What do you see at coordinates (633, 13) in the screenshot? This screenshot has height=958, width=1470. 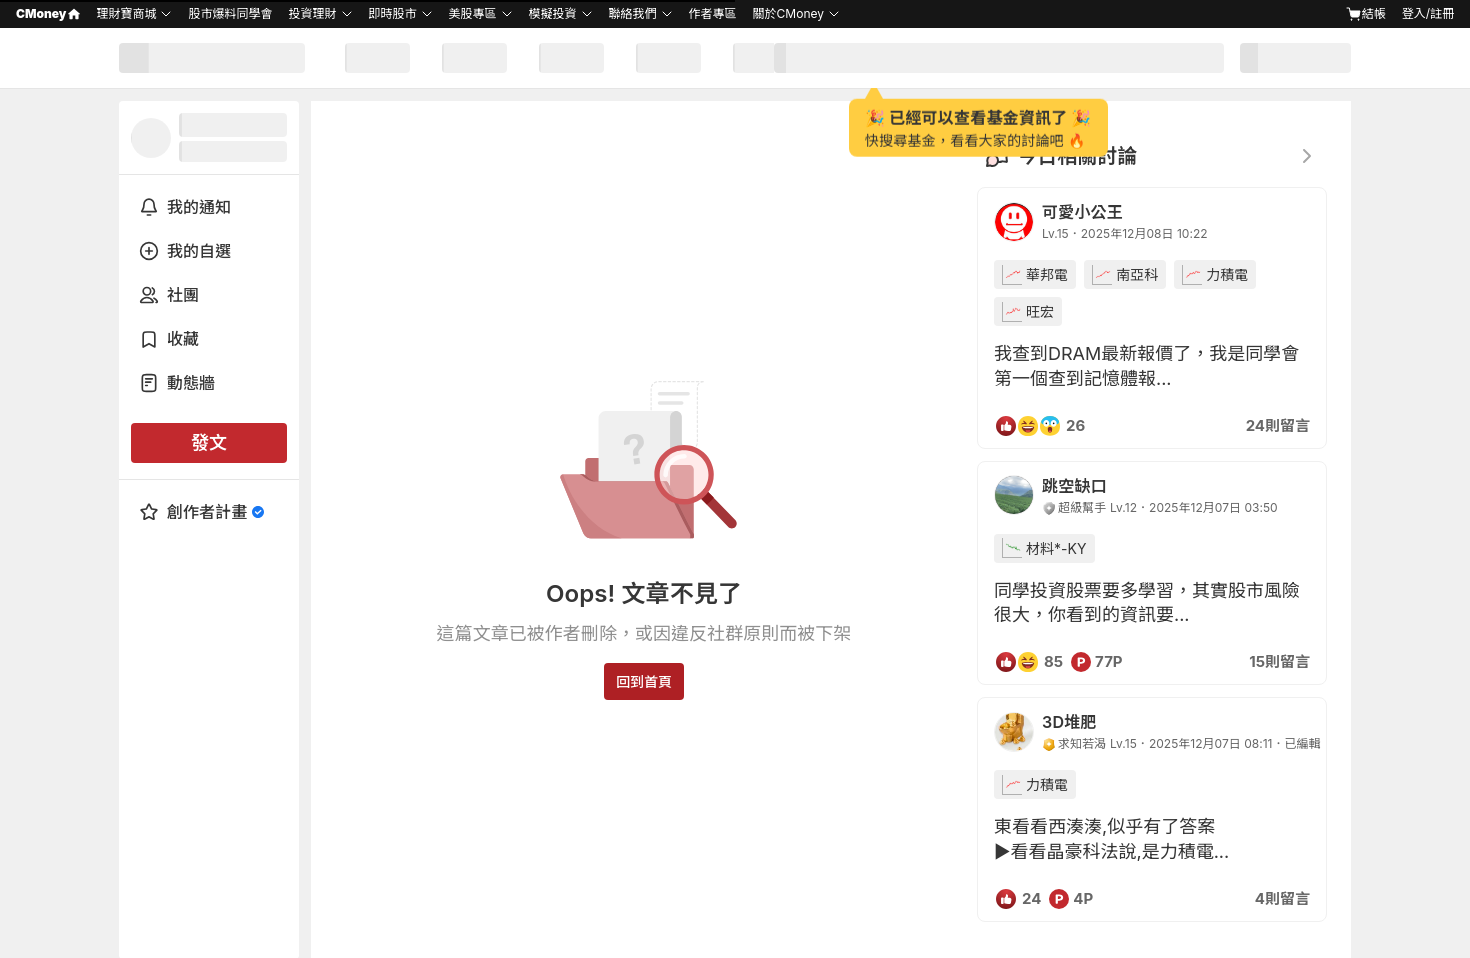 I see `聯絡我們` at bounding box center [633, 13].